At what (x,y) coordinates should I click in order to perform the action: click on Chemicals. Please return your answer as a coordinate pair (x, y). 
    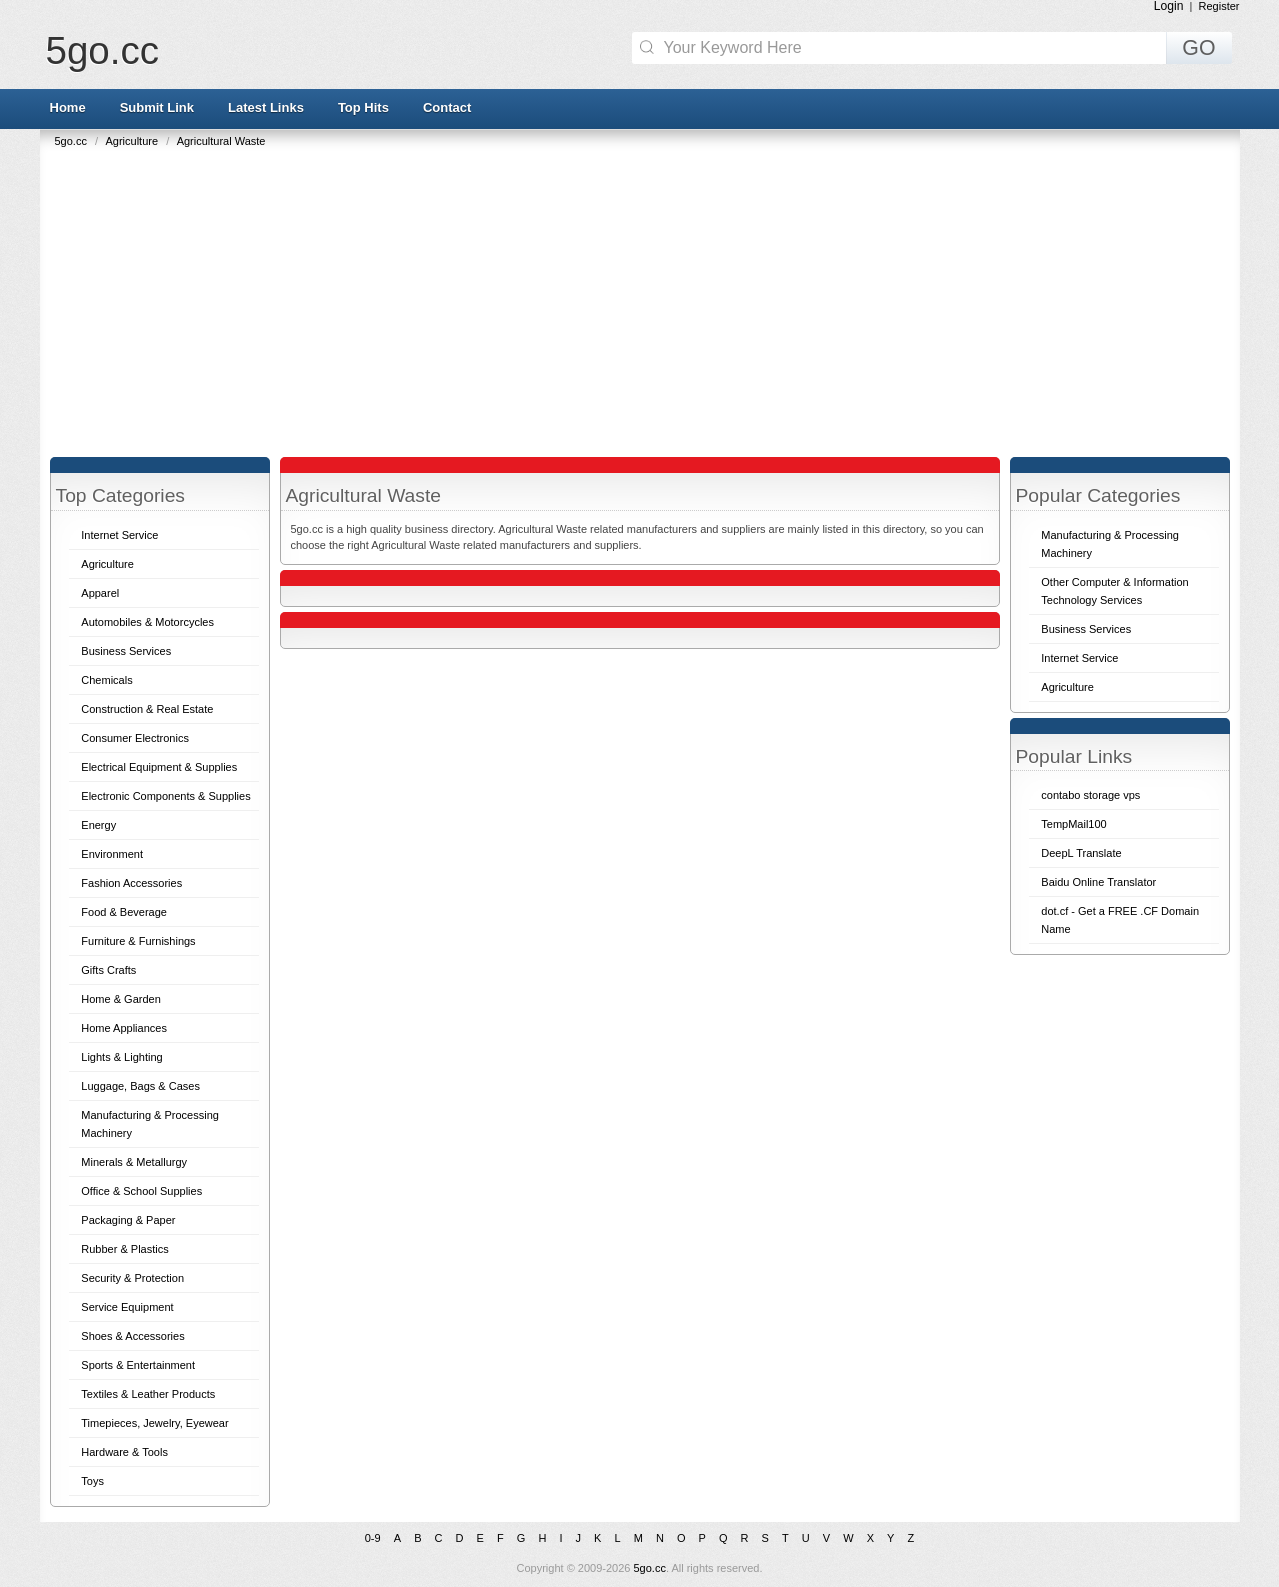
    Looking at the image, I should click on (106, 680).